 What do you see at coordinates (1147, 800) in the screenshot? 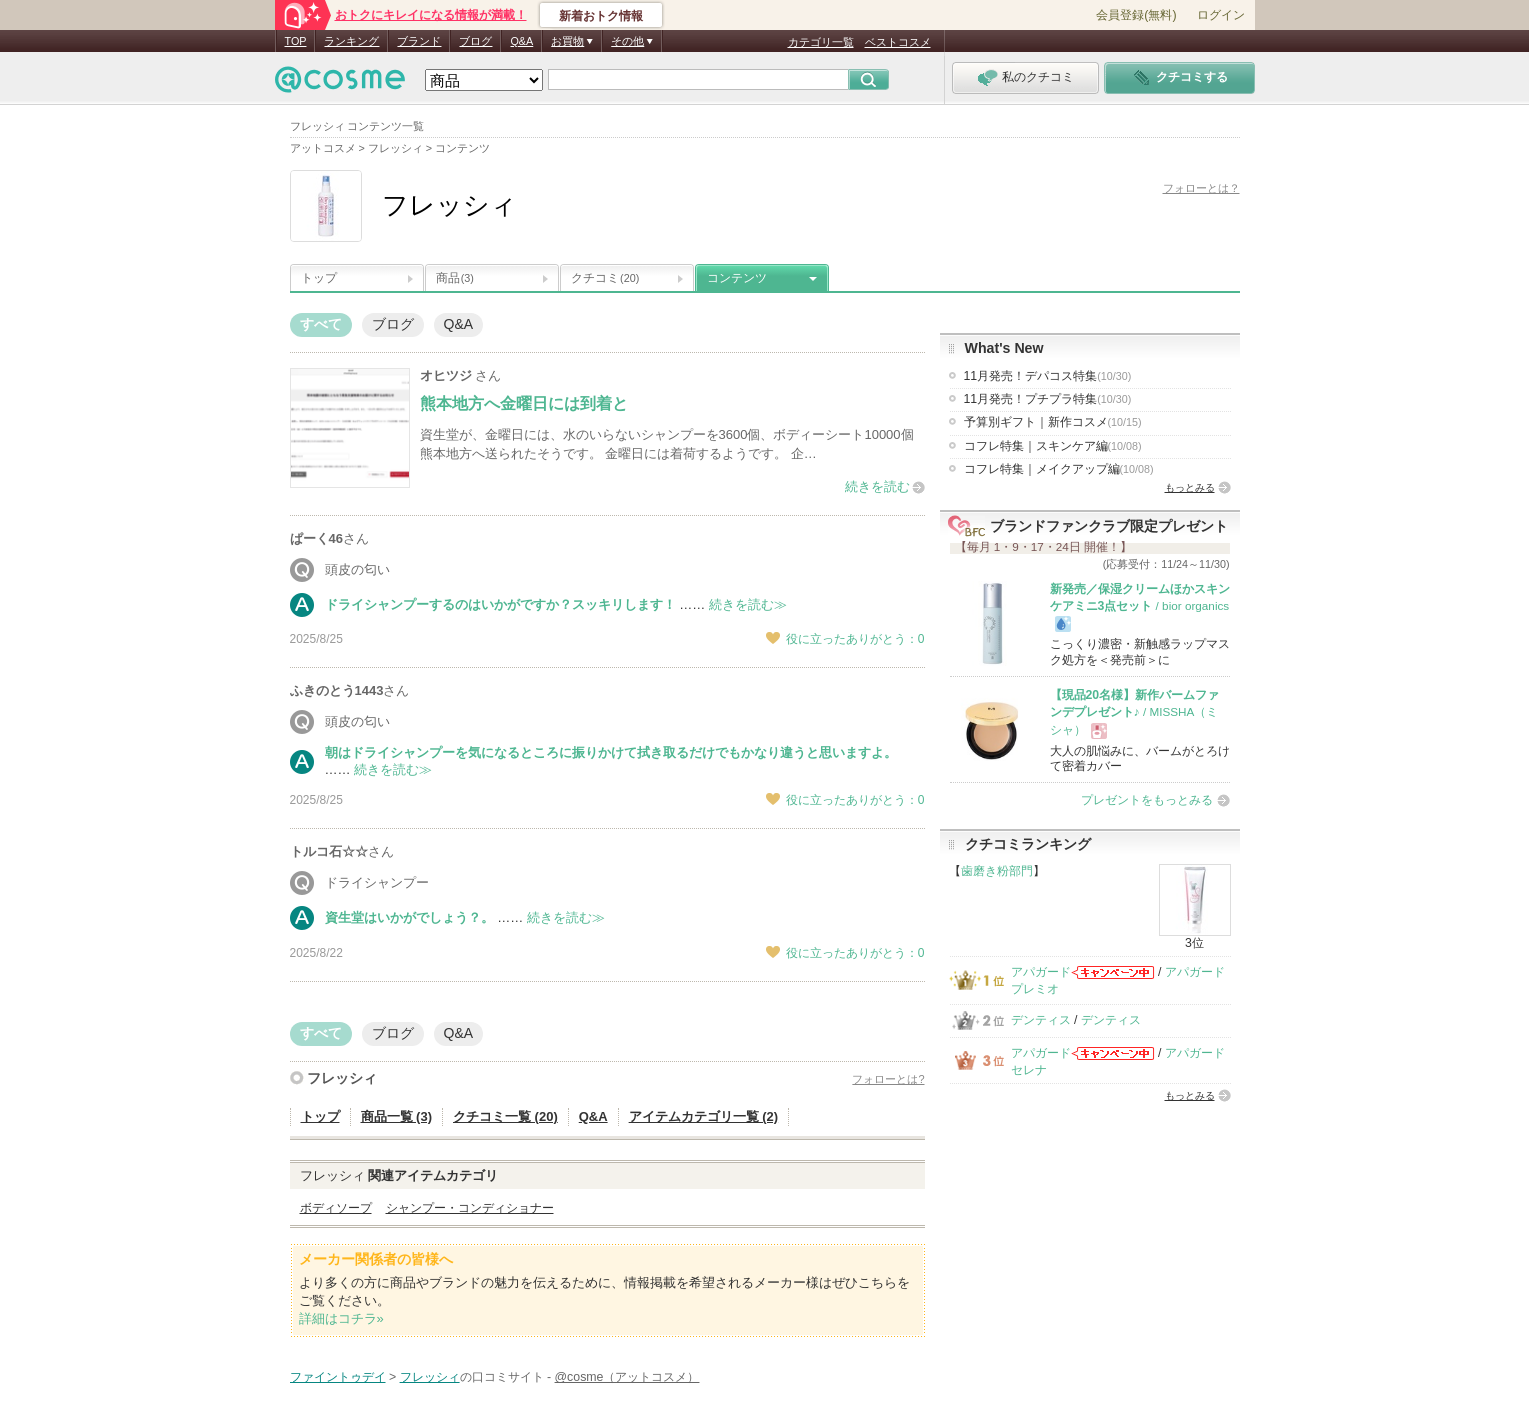
I see `プレゼントをもっとみる` at bounding box center [1147, 800].